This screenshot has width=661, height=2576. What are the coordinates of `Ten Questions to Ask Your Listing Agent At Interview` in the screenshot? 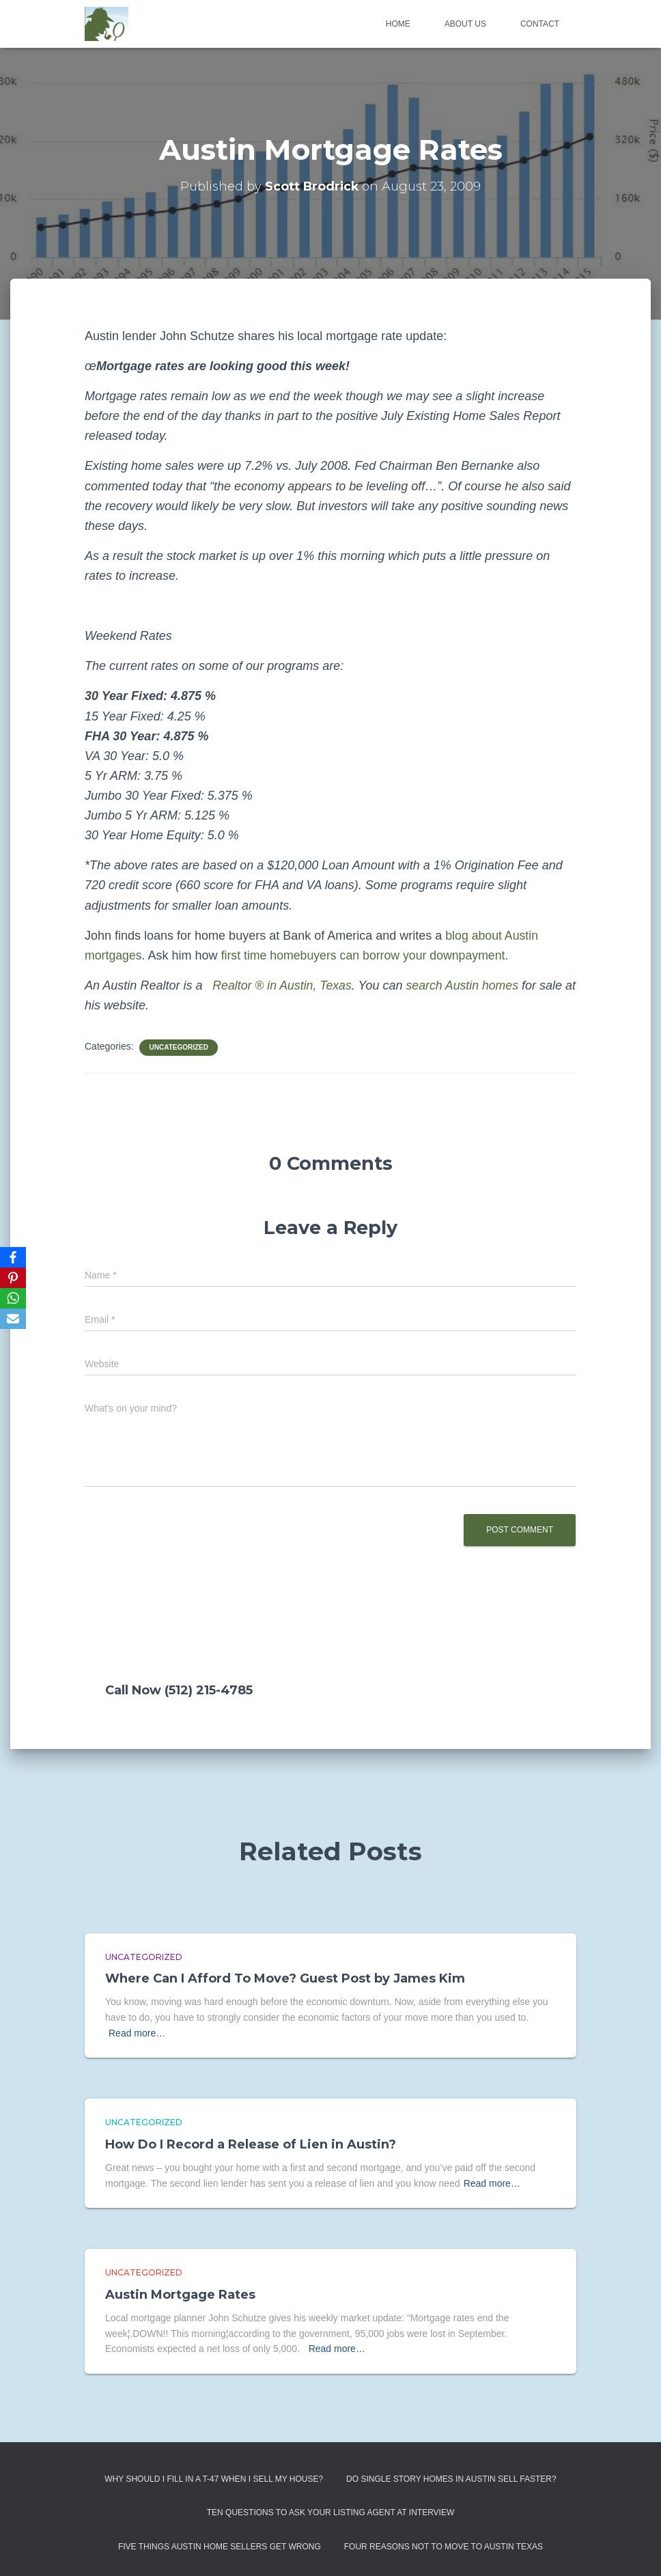 It's located at (331, 2512).